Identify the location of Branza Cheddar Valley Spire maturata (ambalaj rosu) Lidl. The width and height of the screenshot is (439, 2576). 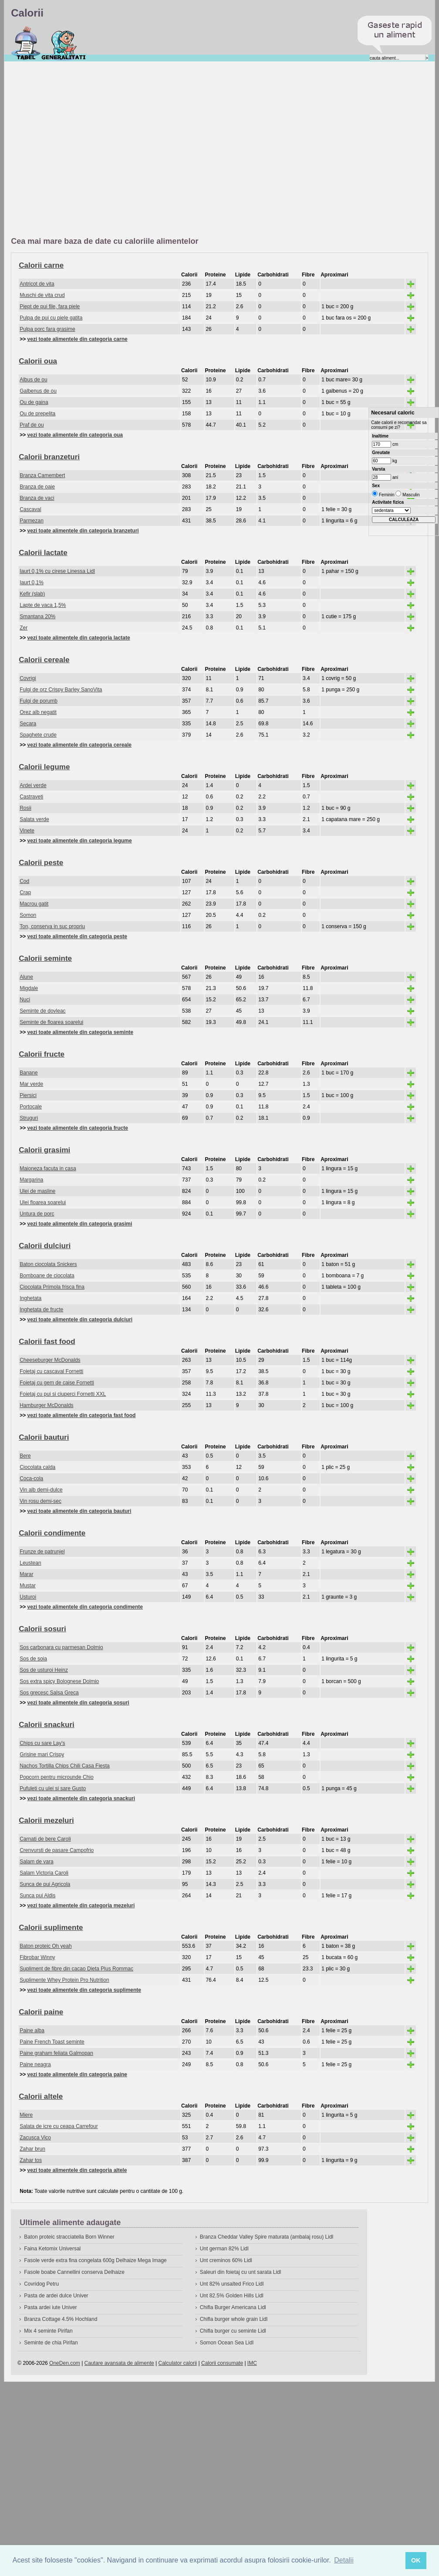
(267, 2237).